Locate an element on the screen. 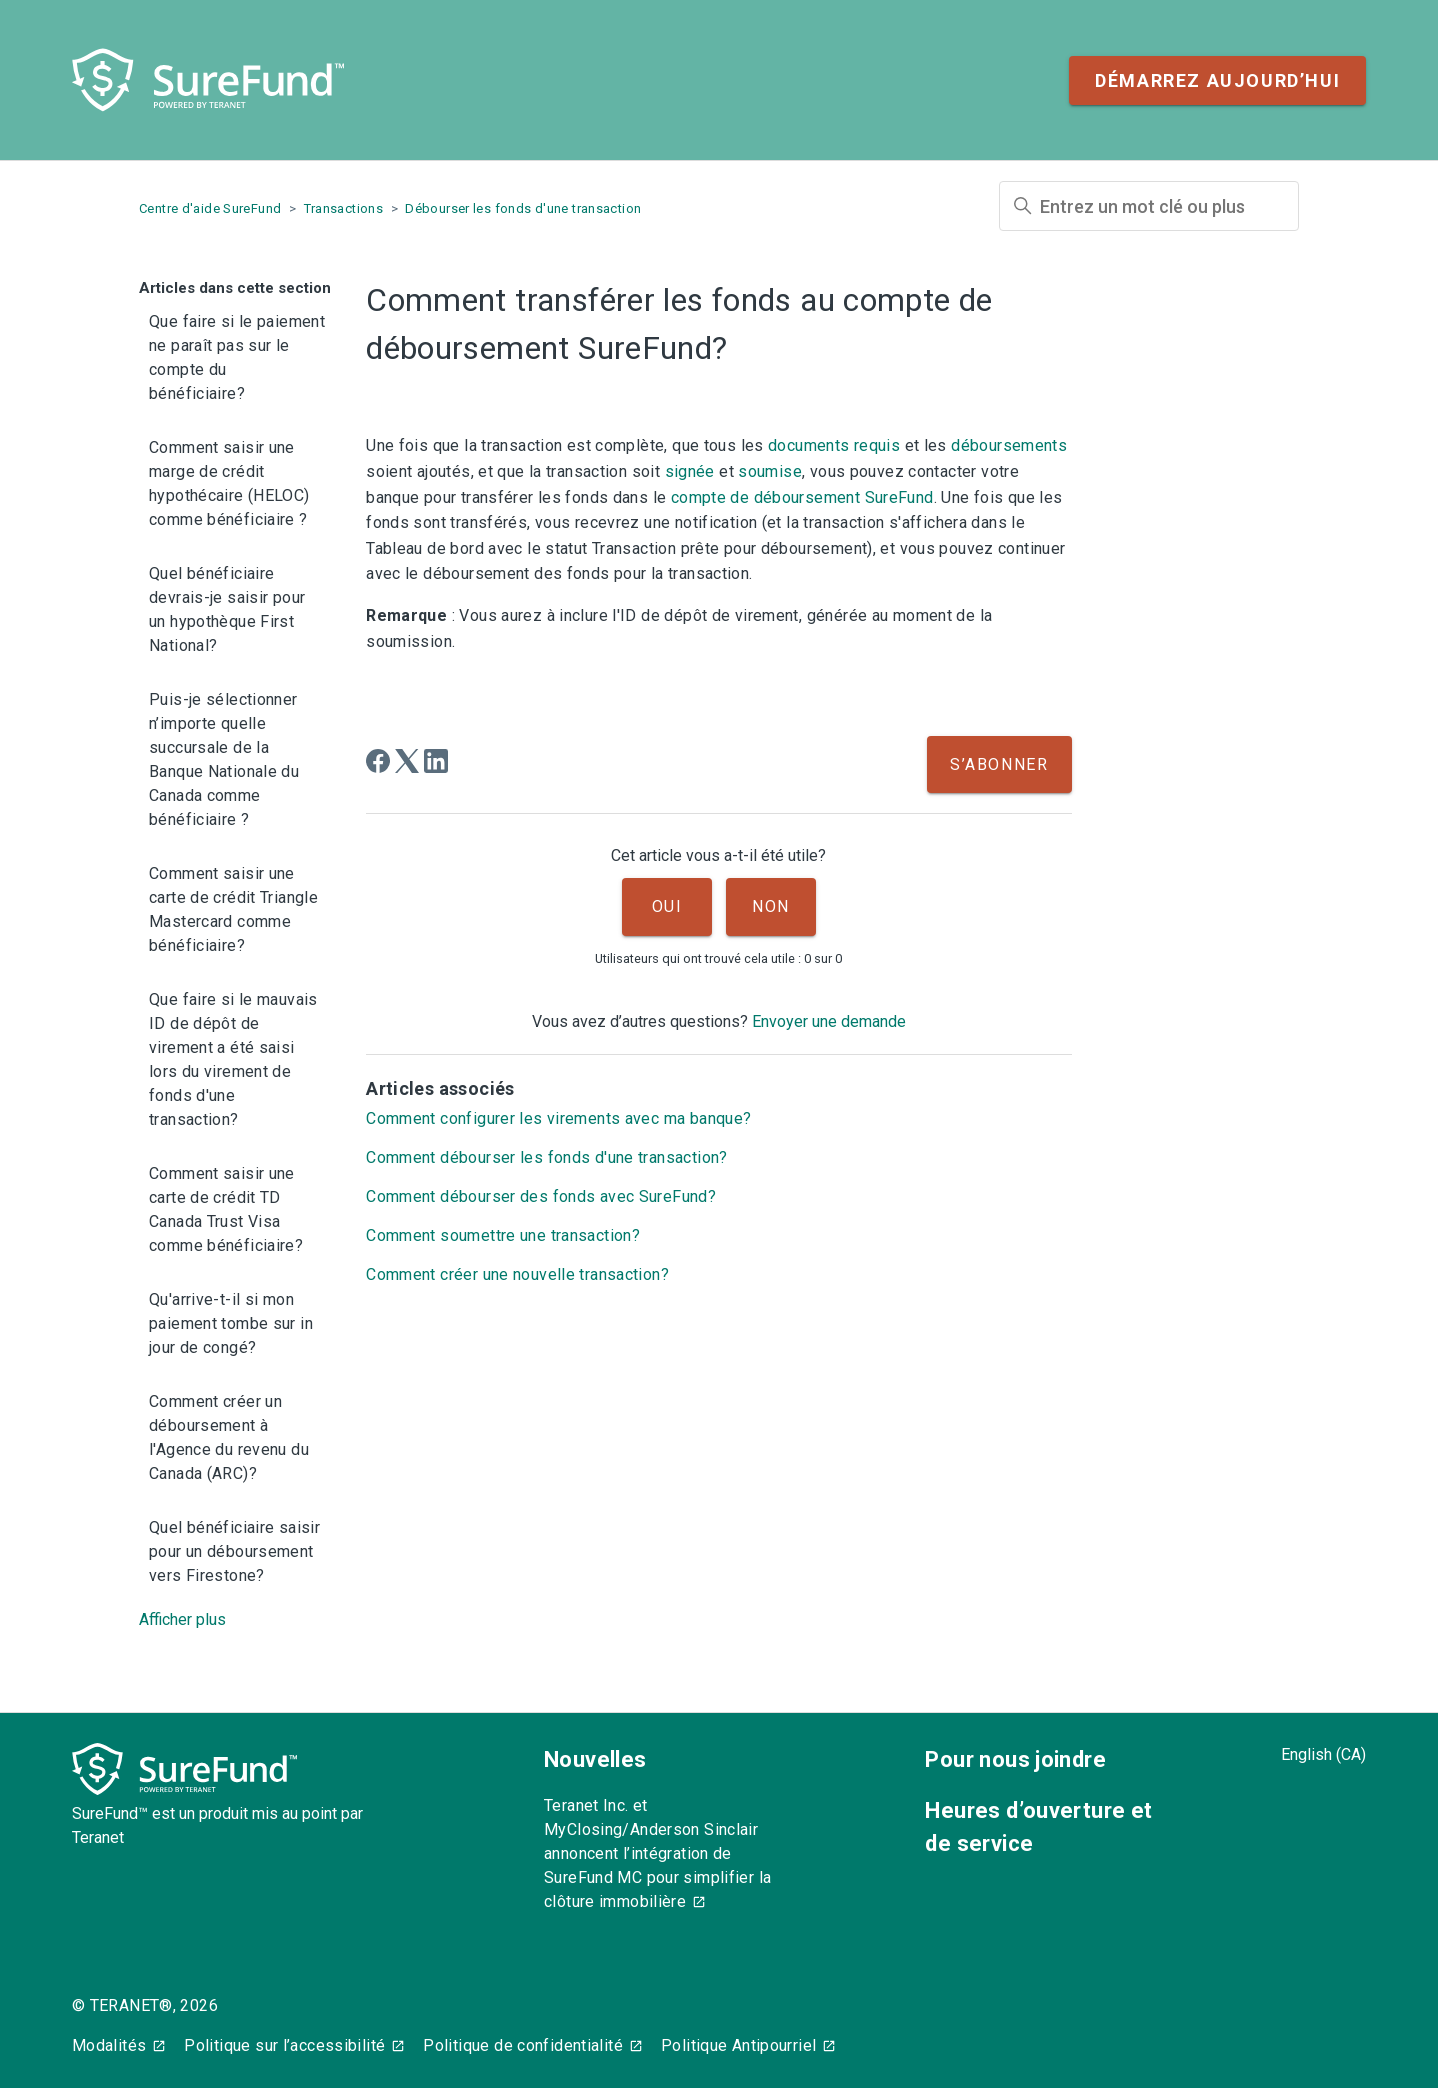  Oui [Cet article m’a été utile] is located at coordinates (667, 906).